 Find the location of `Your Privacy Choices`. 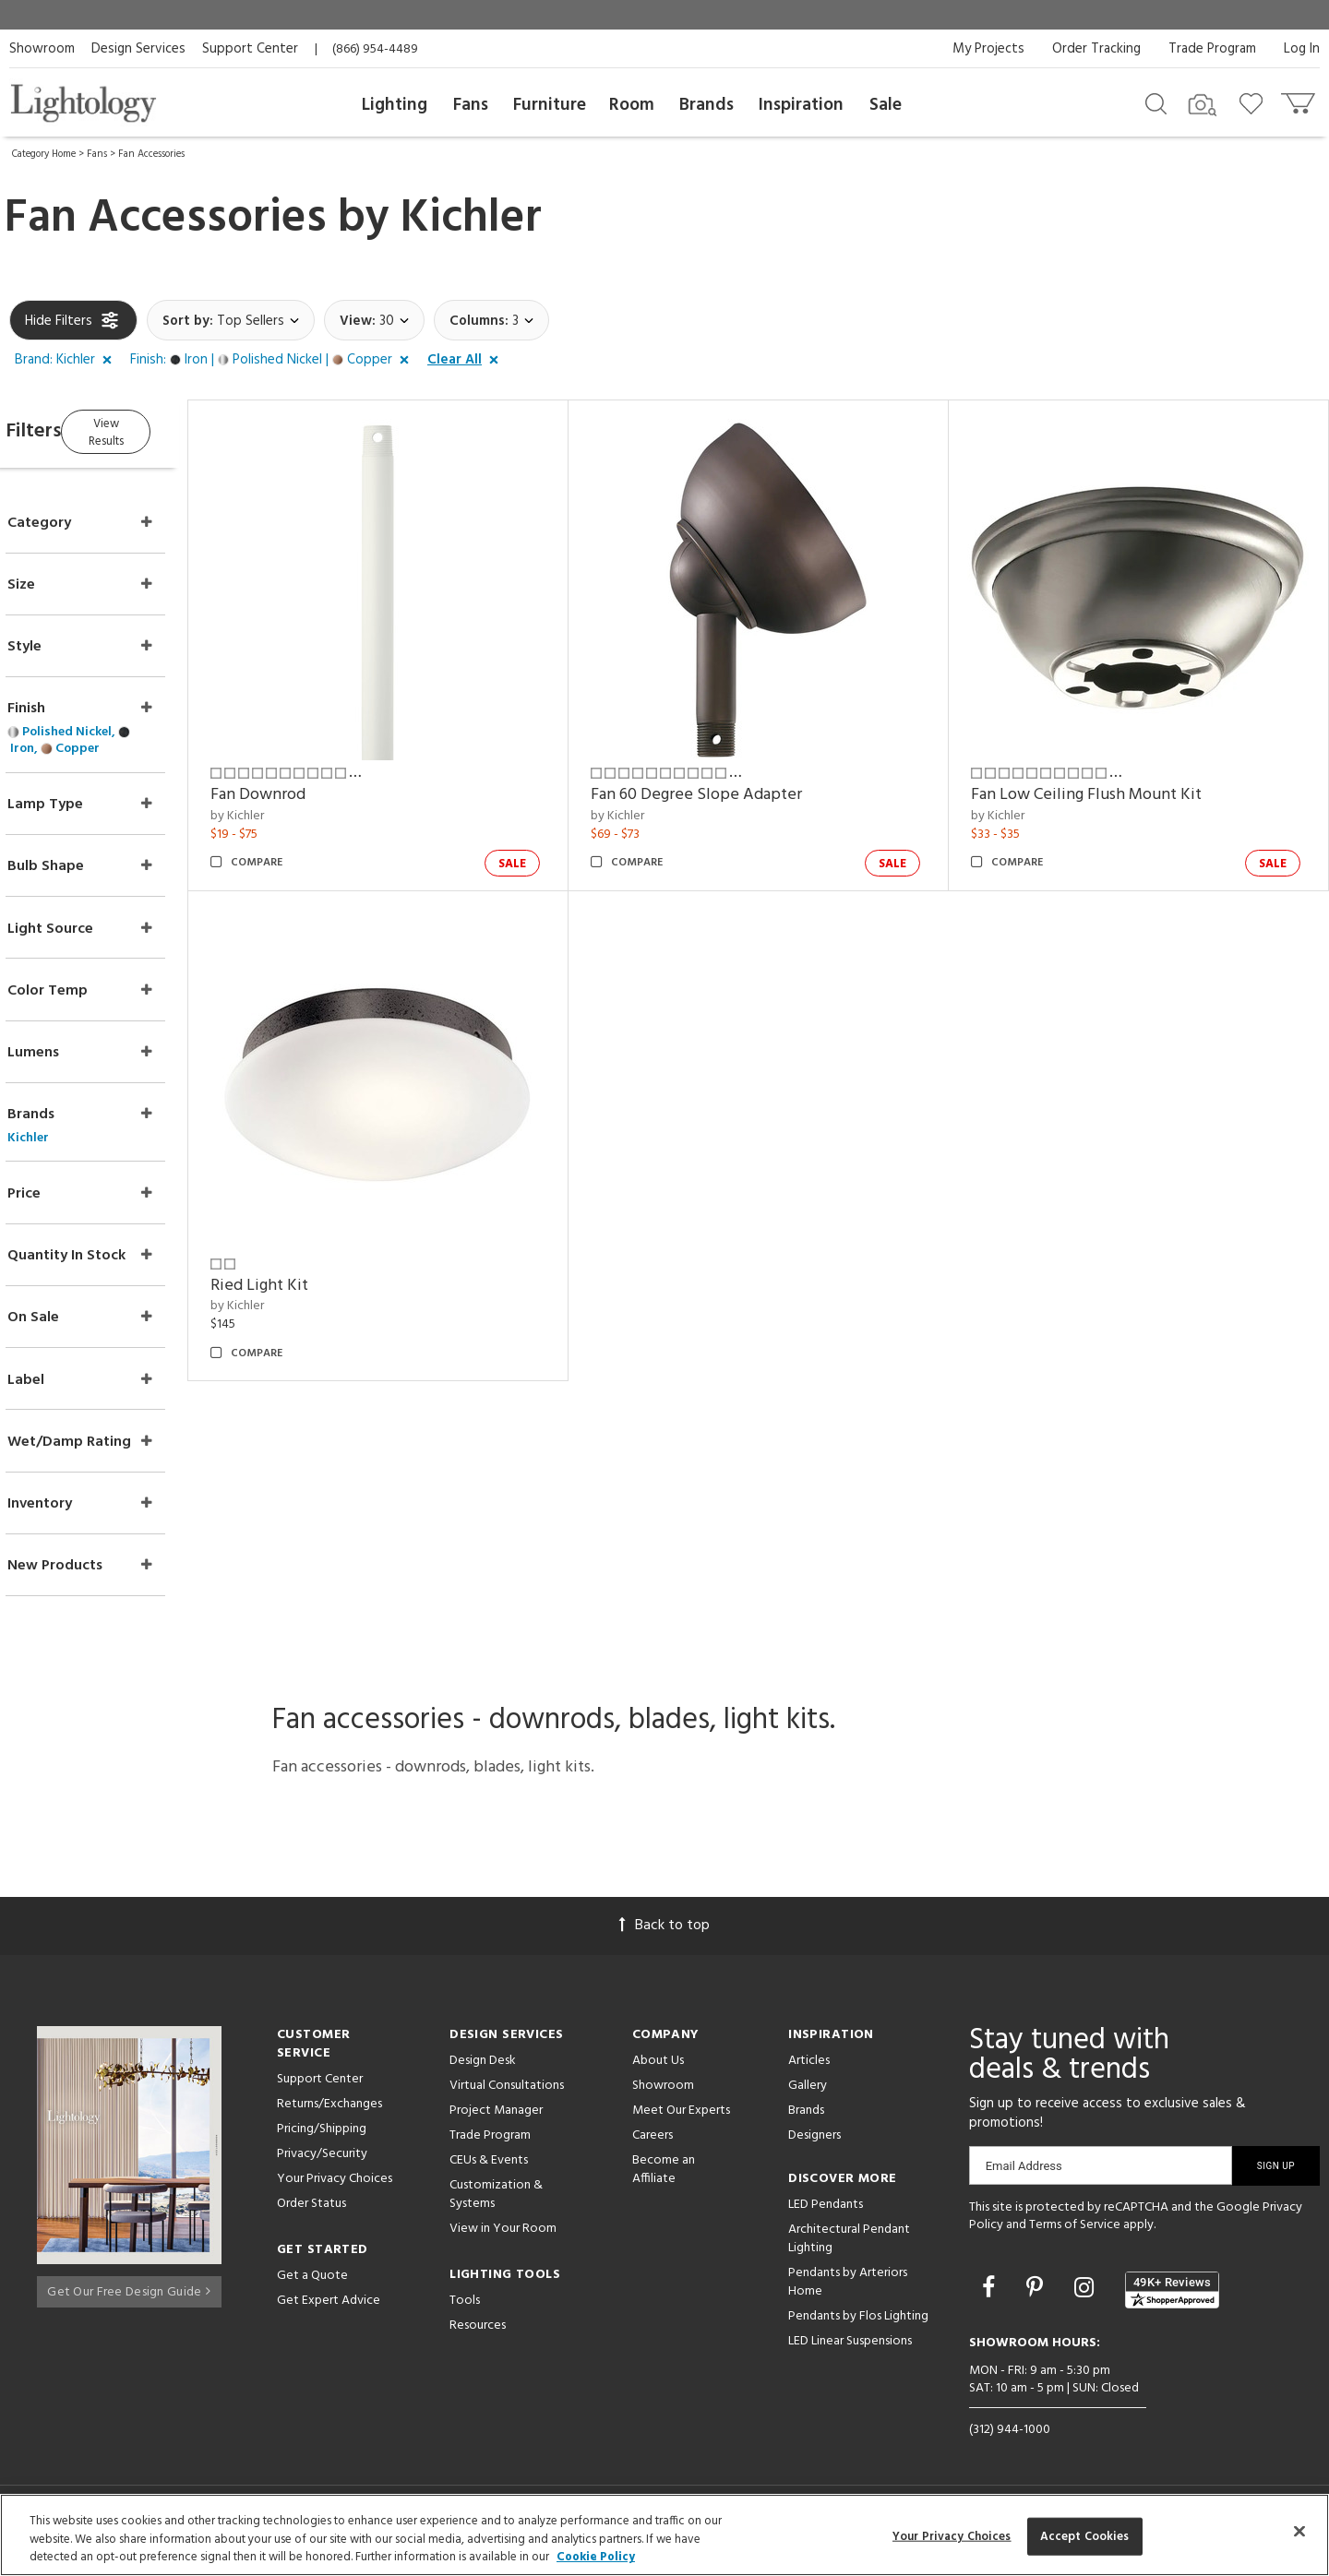

Your Privacy Choices is located at coordinates (334, 2187).